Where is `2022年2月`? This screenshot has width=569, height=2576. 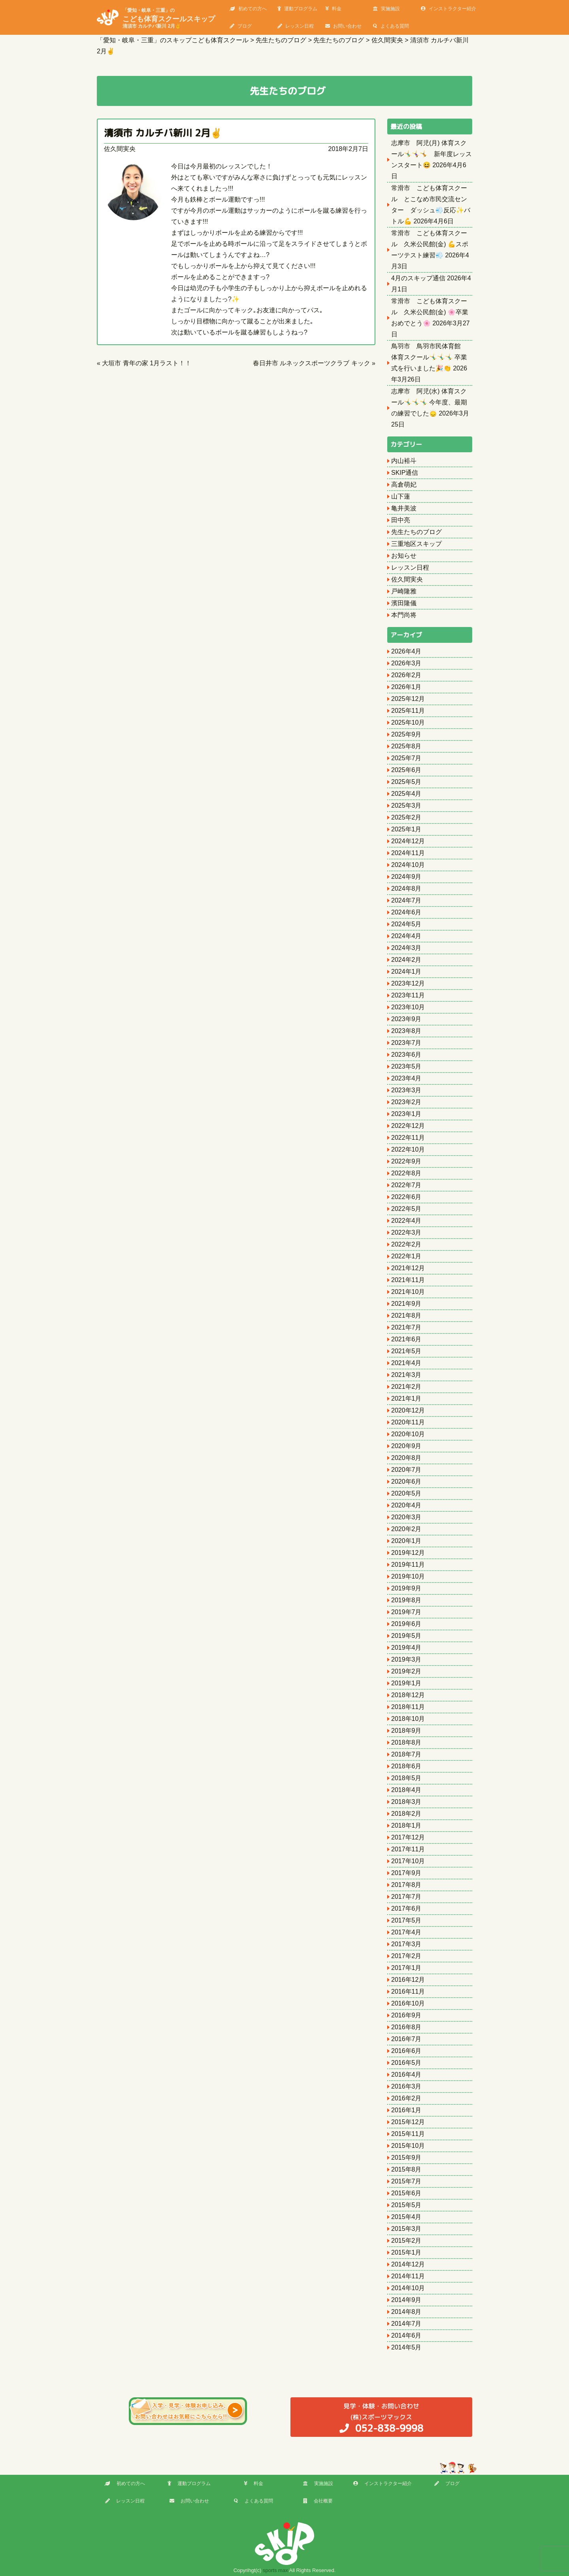
2022年2月 is located at coordinates (406, 1244).